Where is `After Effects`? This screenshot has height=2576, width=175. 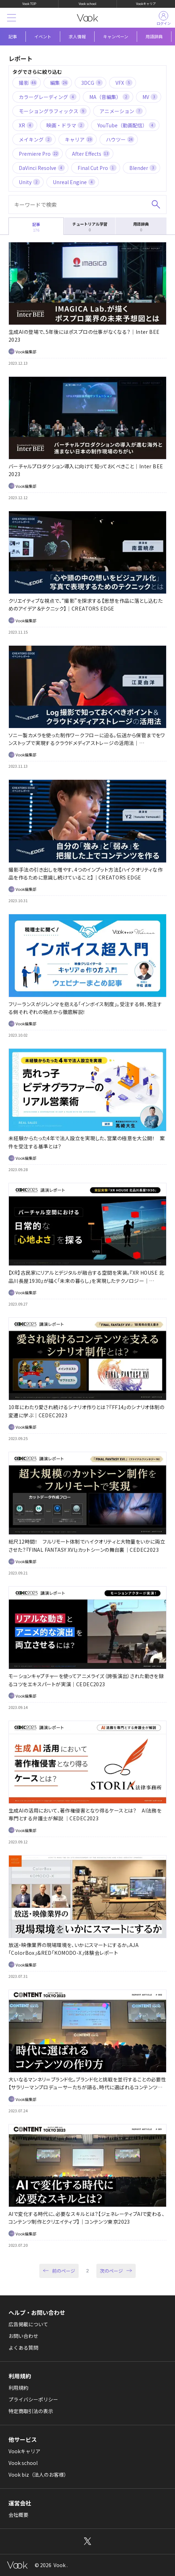 After Effects is located at coordinates (91, 153).